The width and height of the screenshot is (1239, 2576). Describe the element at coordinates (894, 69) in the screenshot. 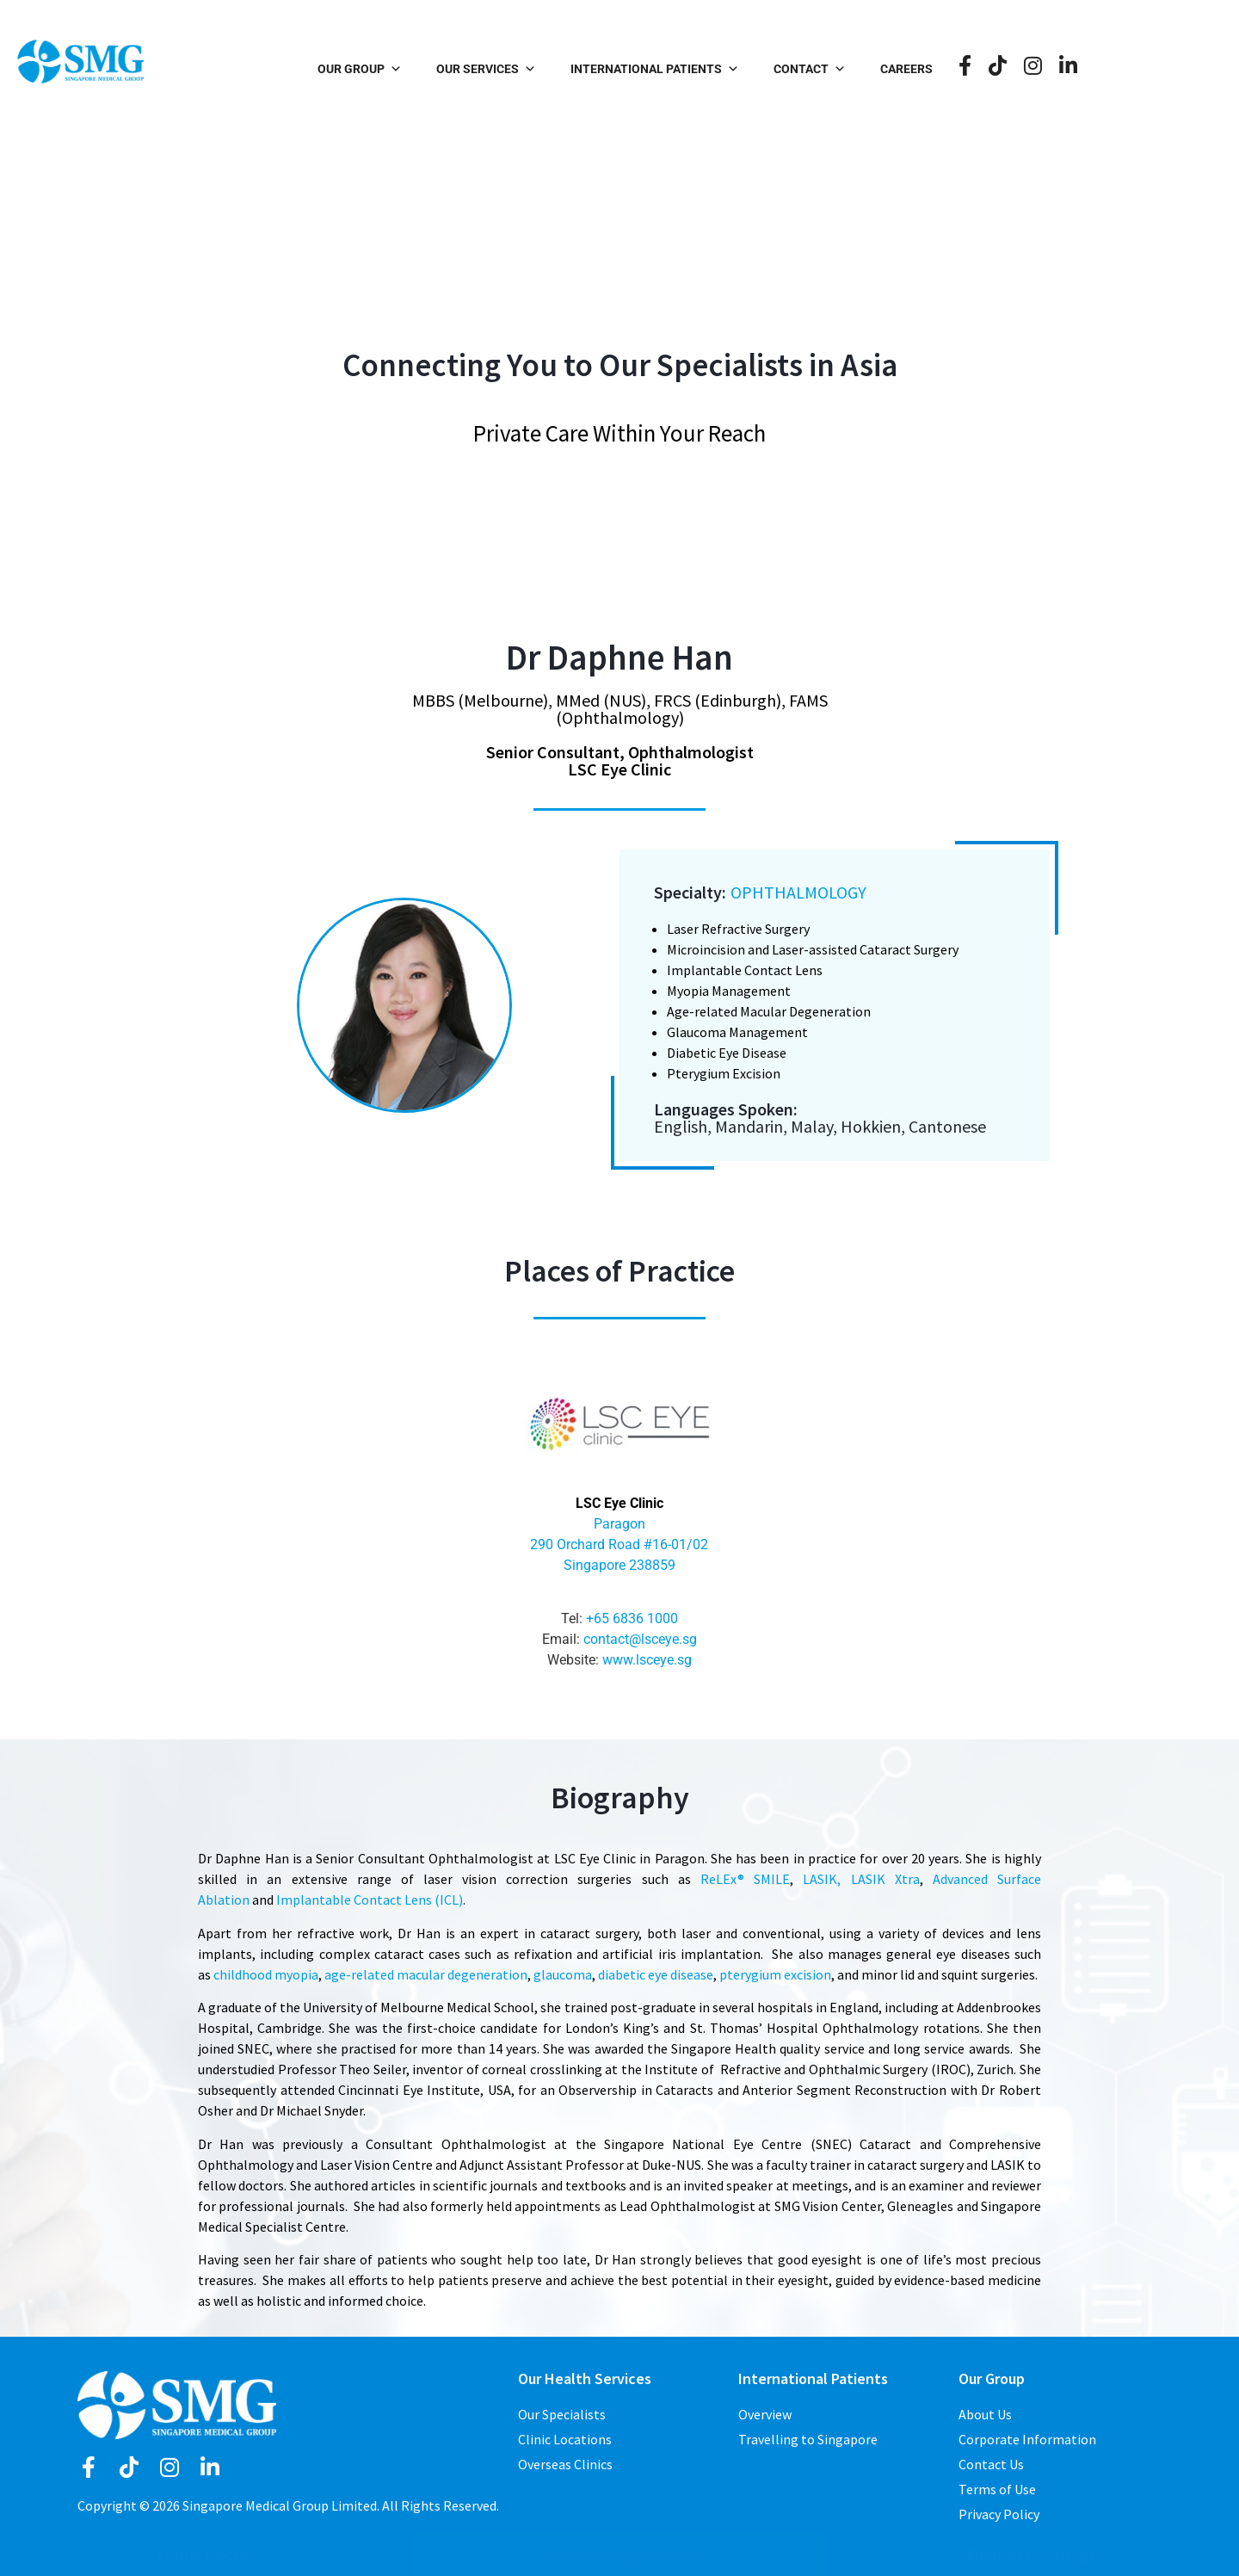

I see `Contact` at that location.